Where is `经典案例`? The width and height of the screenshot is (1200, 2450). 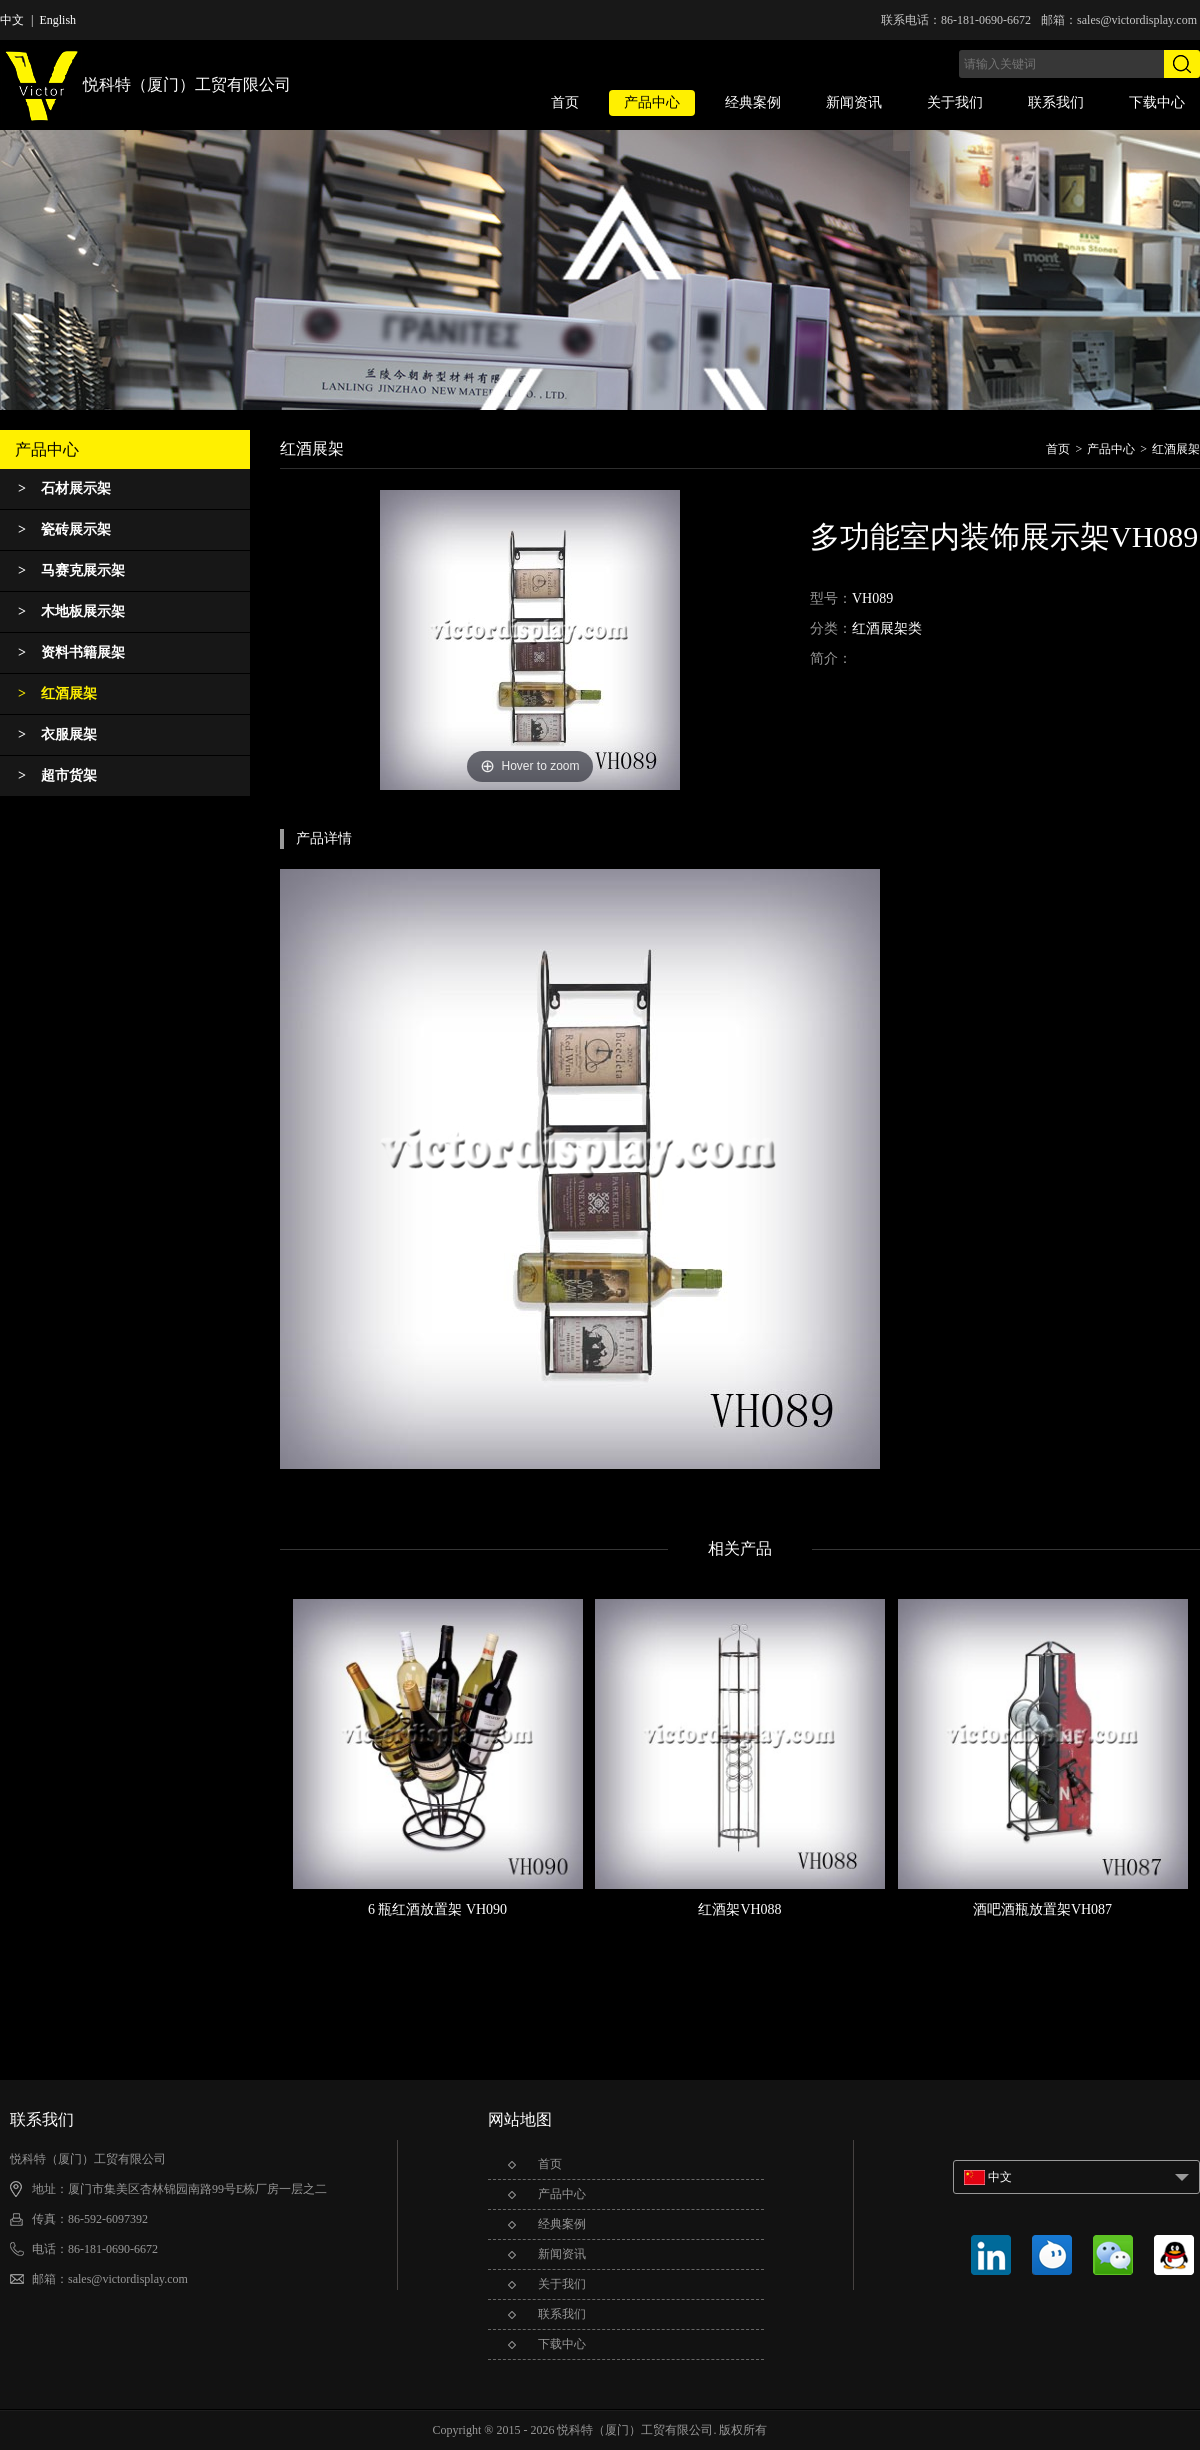
经典案例 is located at coordinates (753, 102).